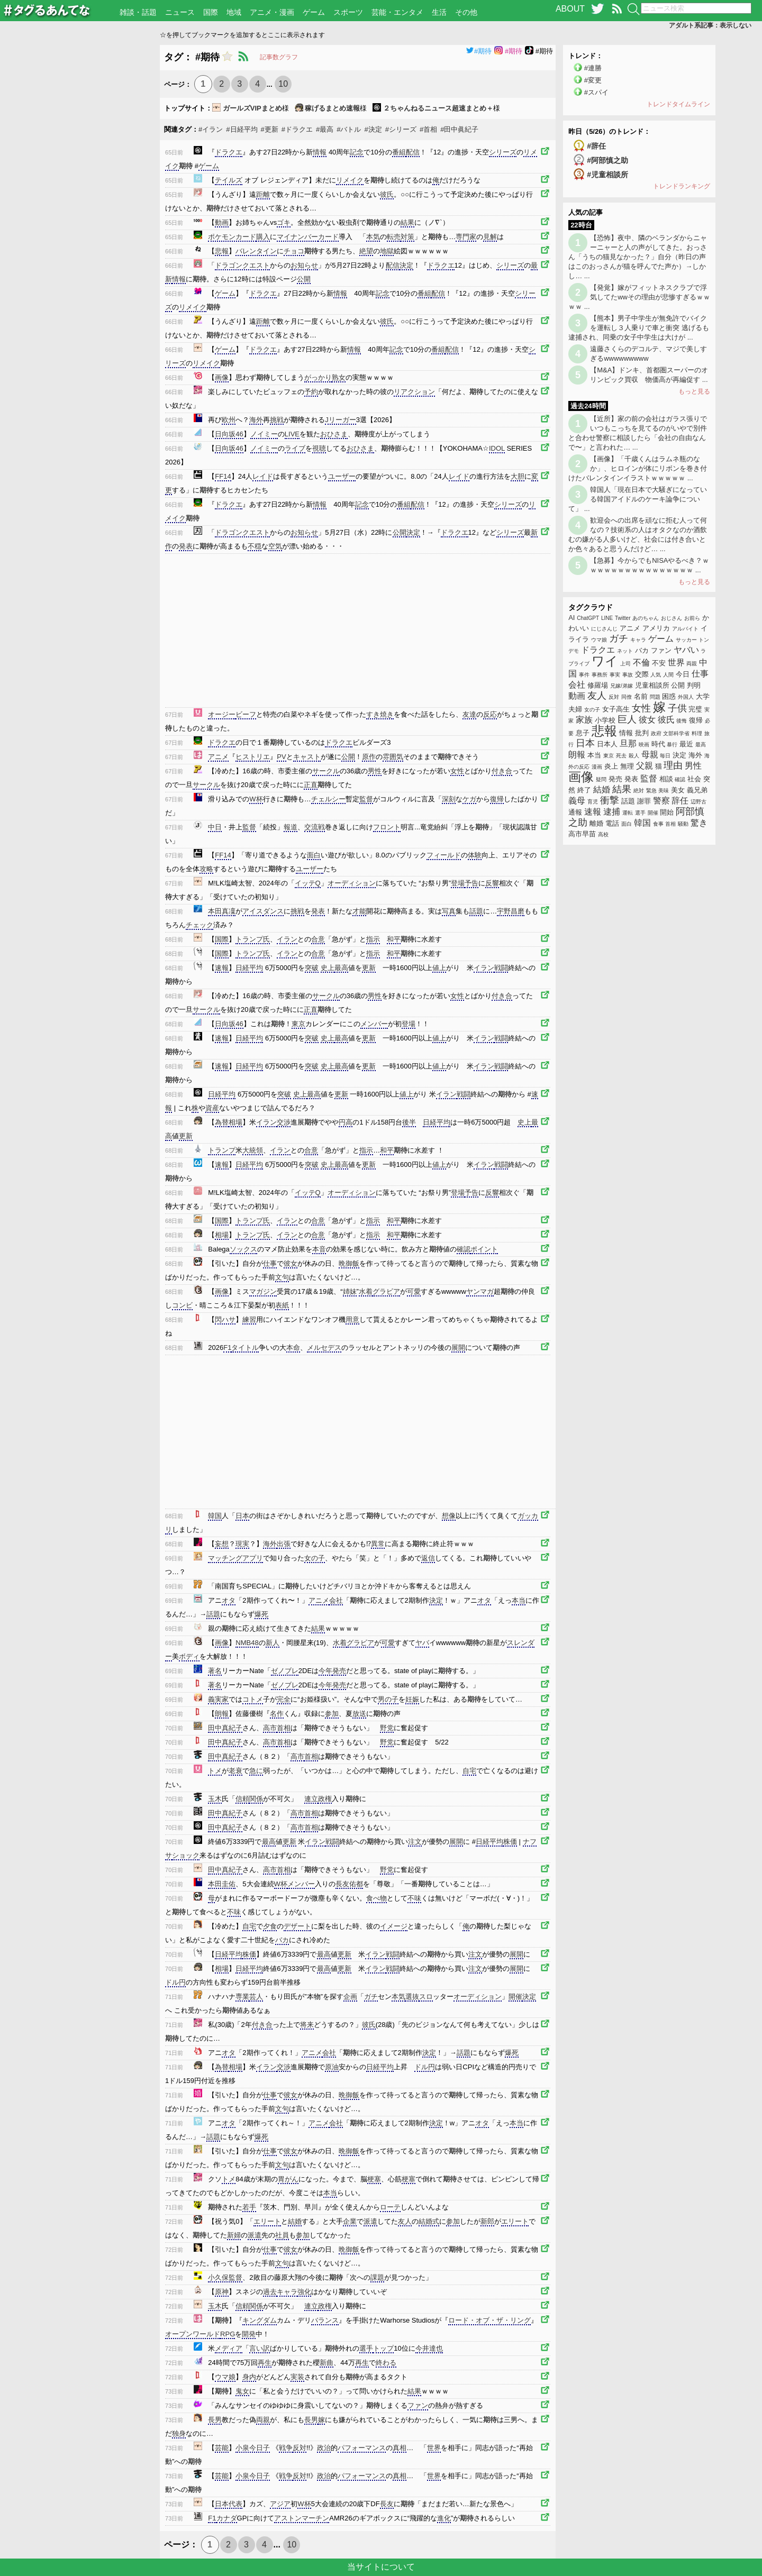 The image size is (762, 2576). Describe the element at coordinates (381, 2566) in the screenshot. I see `当サイトについて` at that location.